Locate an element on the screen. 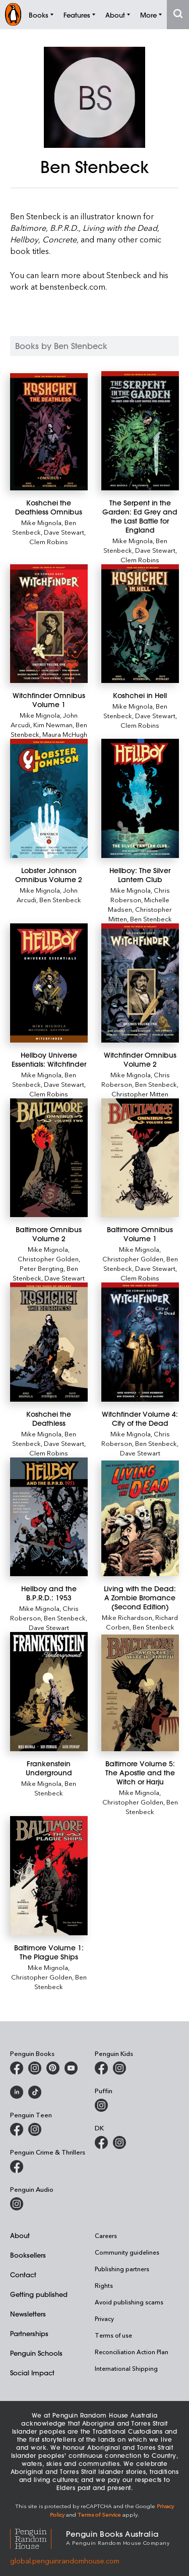 The height and width of the screenshot is (2576, 189). International Shipping is located at coordinates (126, 2368).